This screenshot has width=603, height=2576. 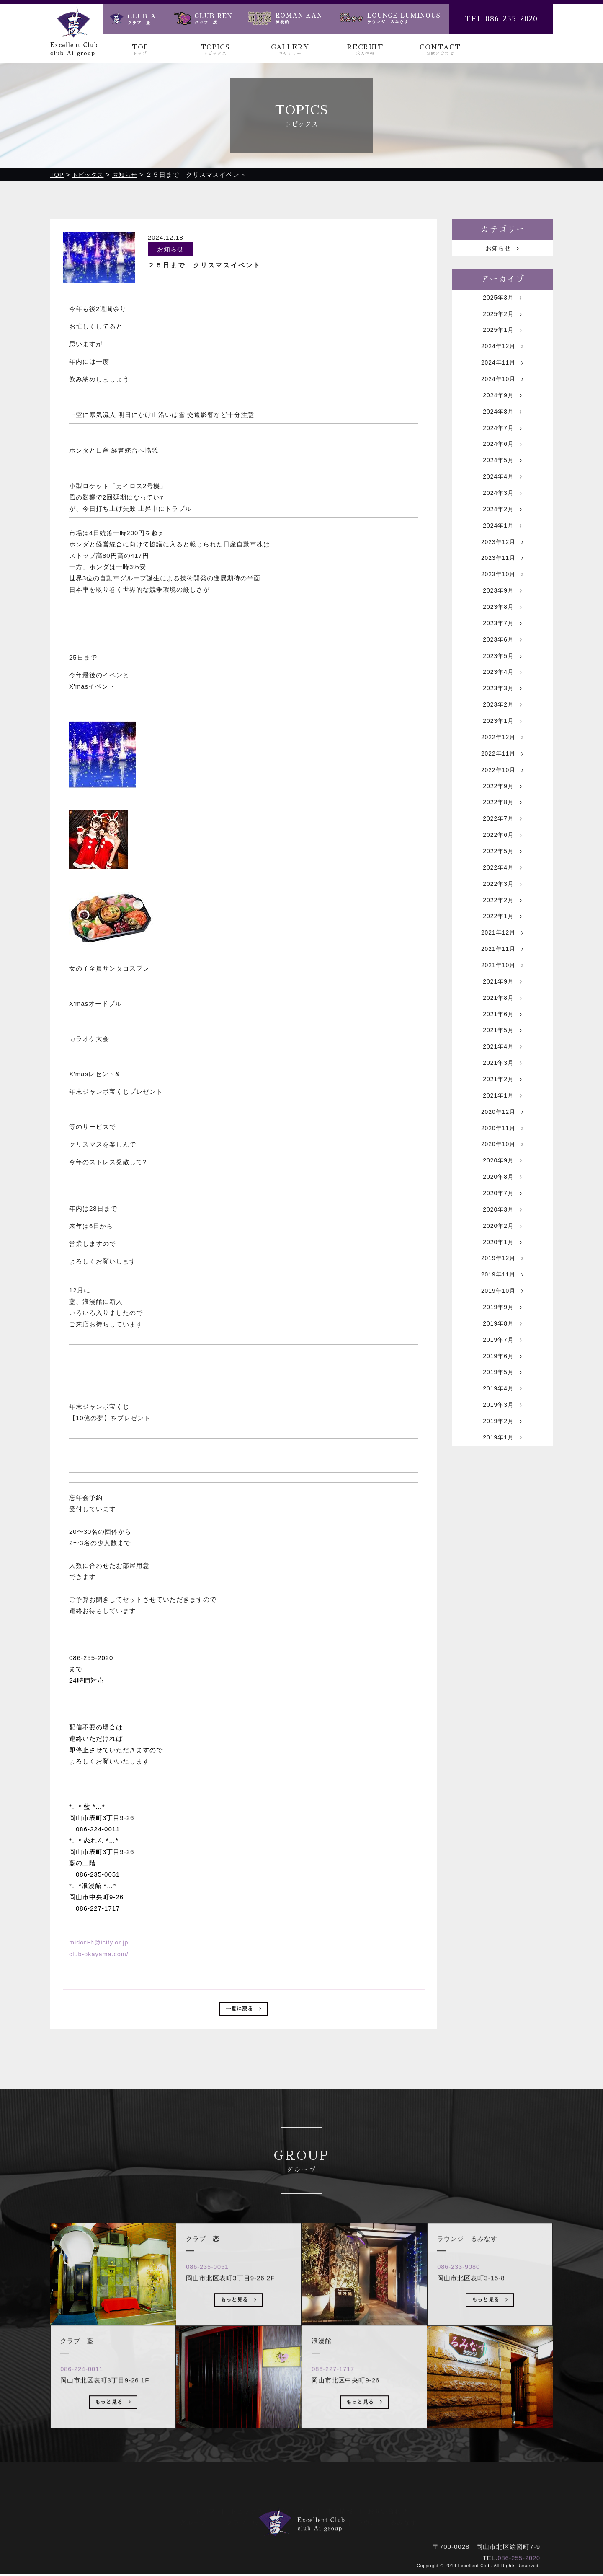 I want to click on 2019年11月, so click(x=502, y=1356).